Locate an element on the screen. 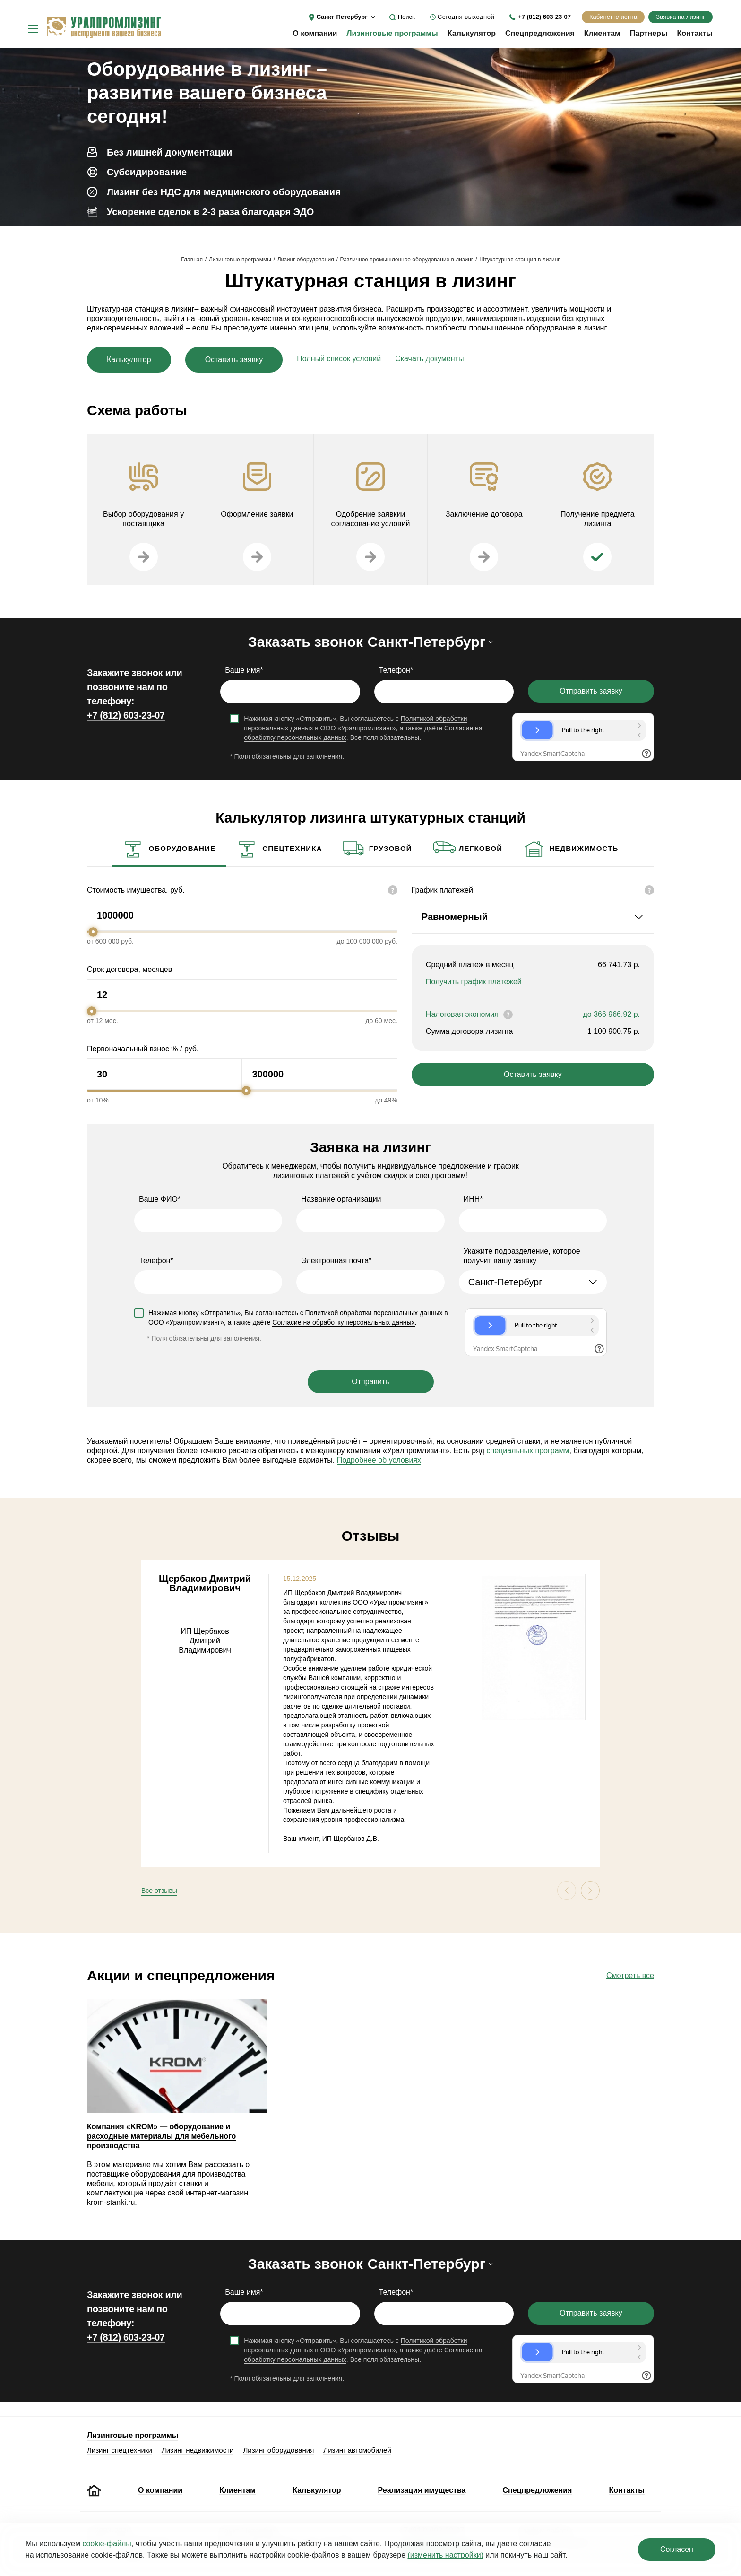  Полный список условий is located at coordinates (339, 359).